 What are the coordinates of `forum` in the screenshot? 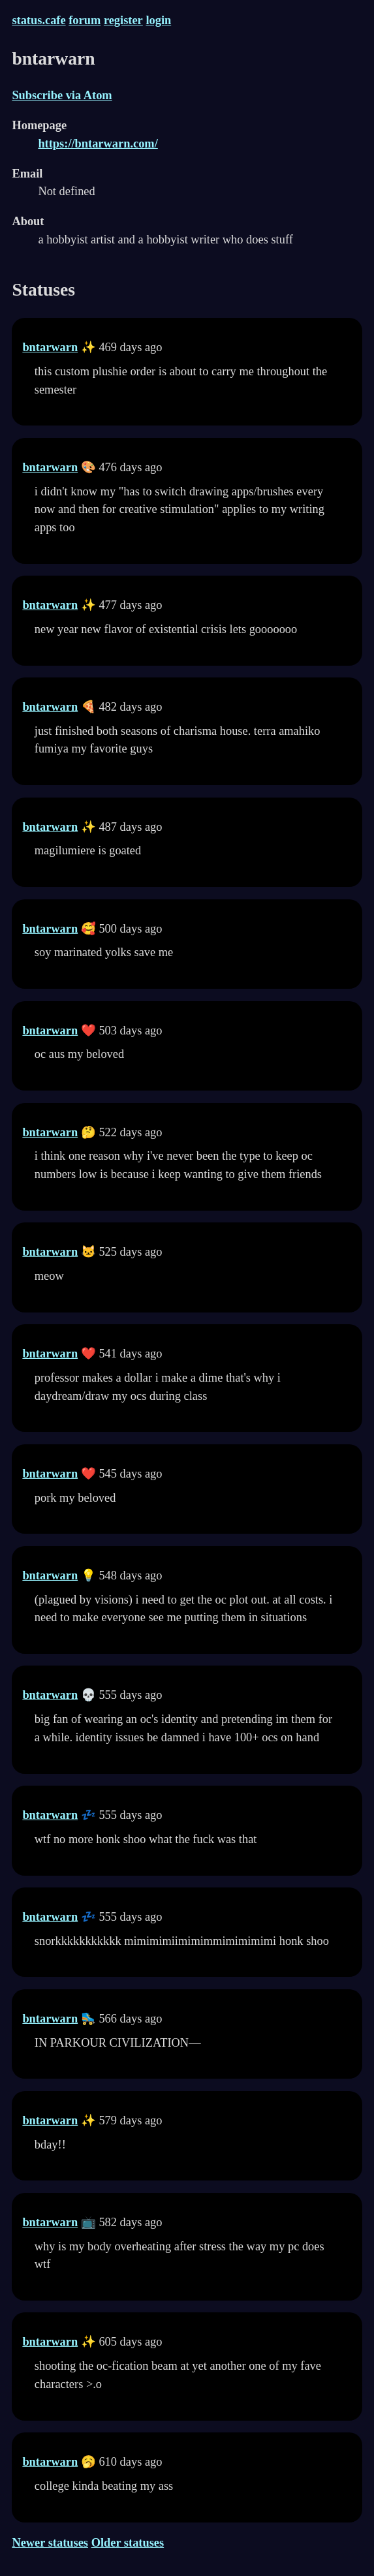 It's located at (85, 20).